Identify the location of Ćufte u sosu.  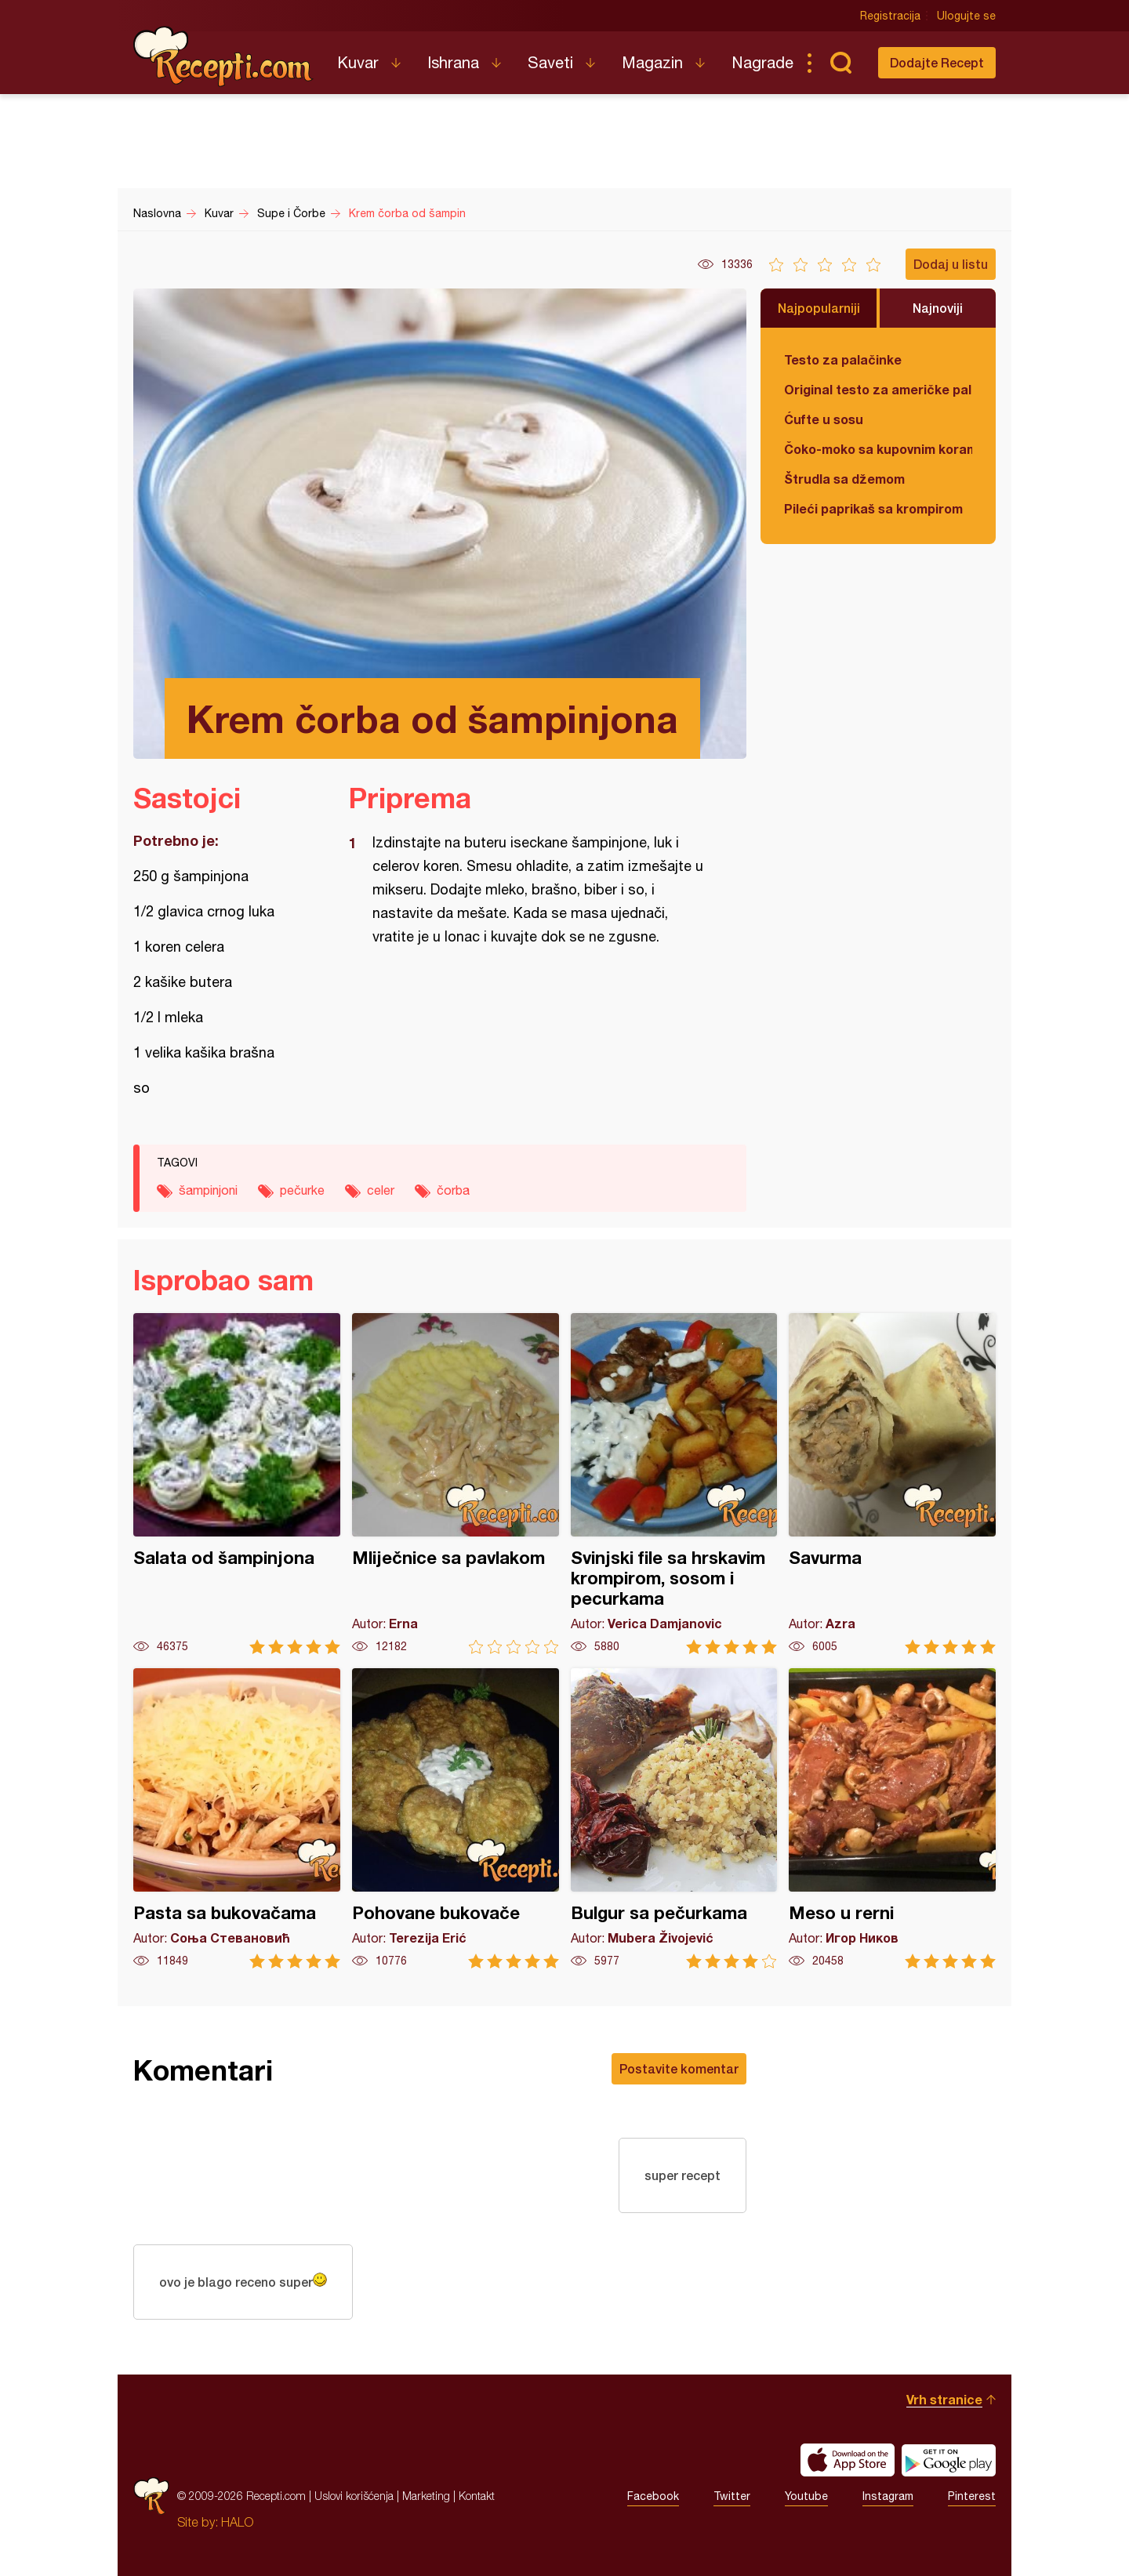
(823, 419).